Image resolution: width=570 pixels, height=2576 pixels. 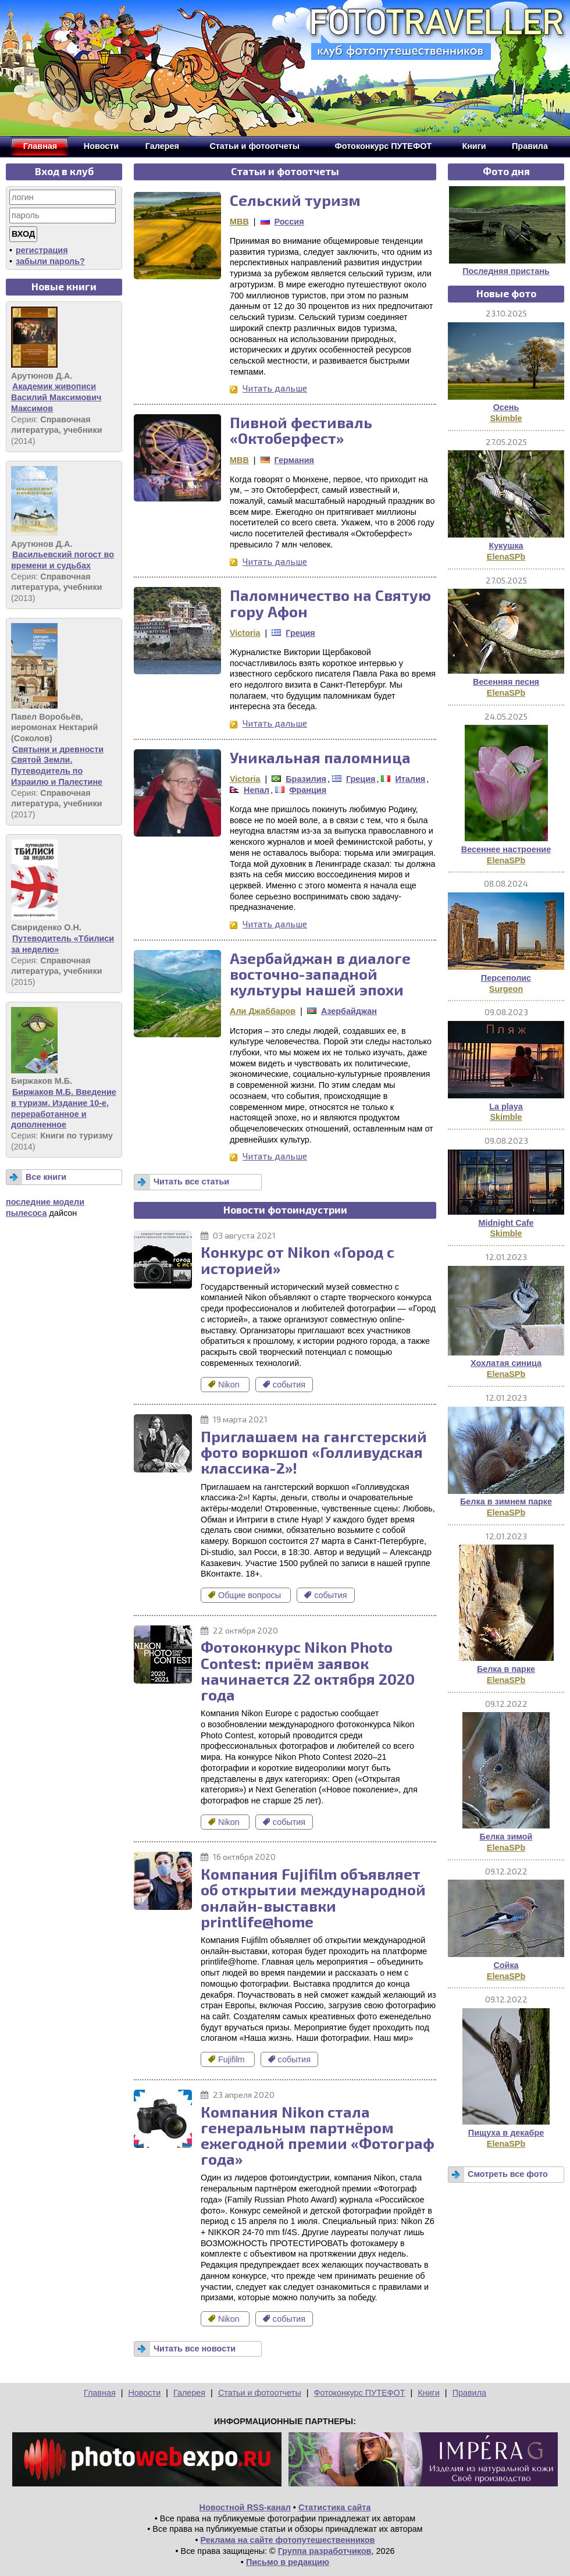 What do you see at coordinates (506, 681) in the screenshot?
I see `Весенняя песня` at bounding box center [506, 681].